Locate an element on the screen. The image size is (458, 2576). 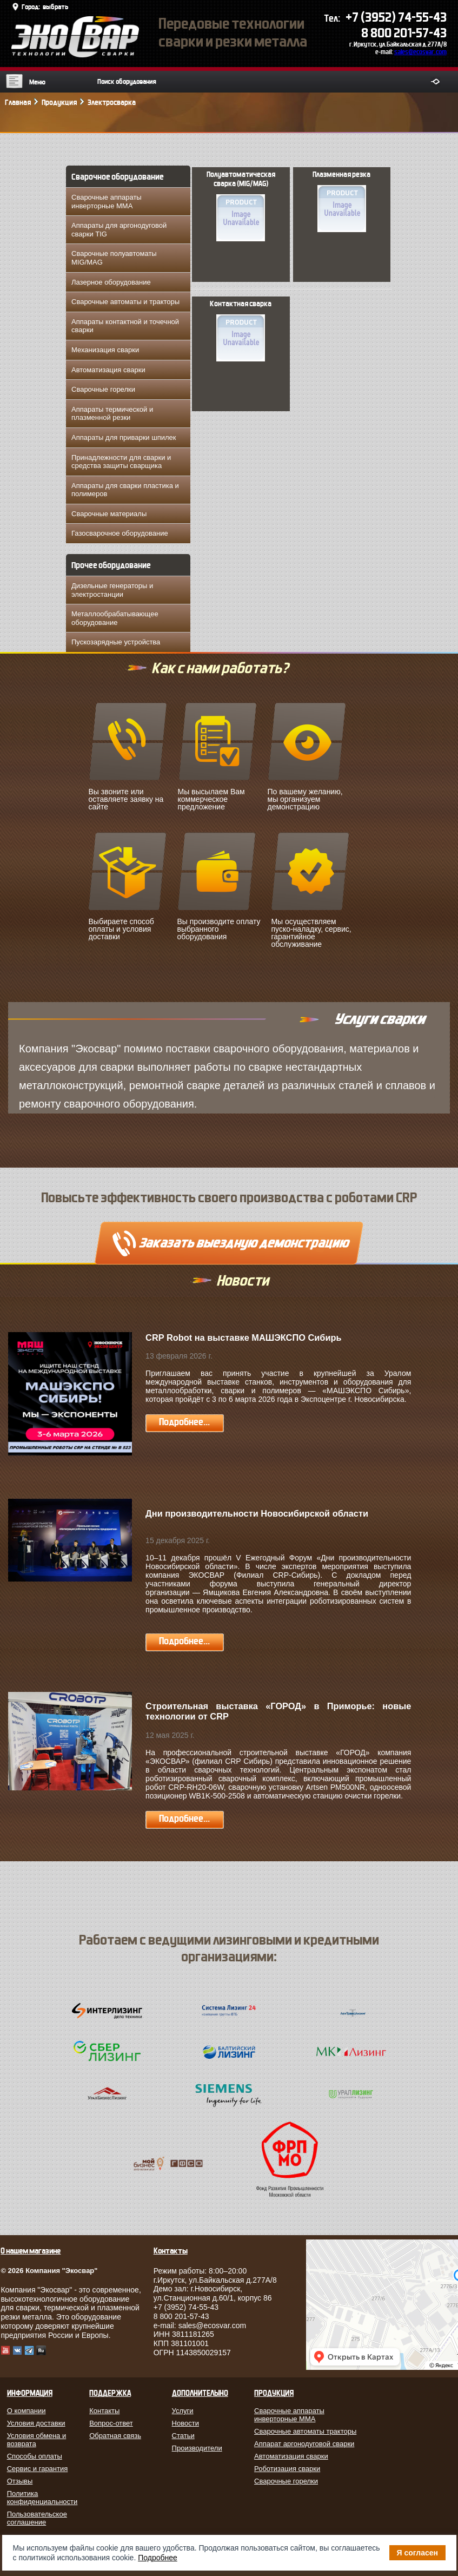
Контакты is located at coordinates (104, 2411).